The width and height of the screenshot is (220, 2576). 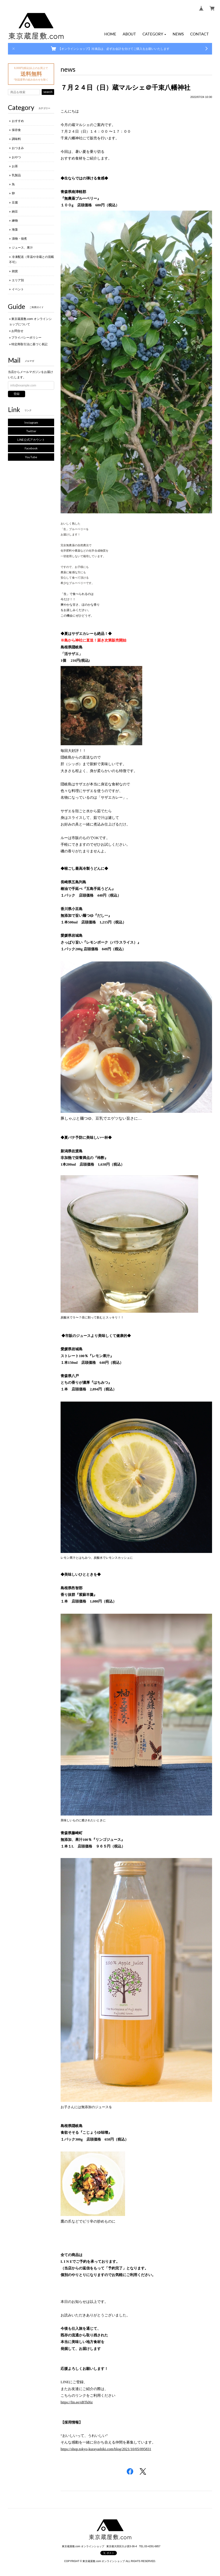 What do you see at coordinates (16, 175) in the screenshot?
I see `乳製品` at bounding box center [16, 175].